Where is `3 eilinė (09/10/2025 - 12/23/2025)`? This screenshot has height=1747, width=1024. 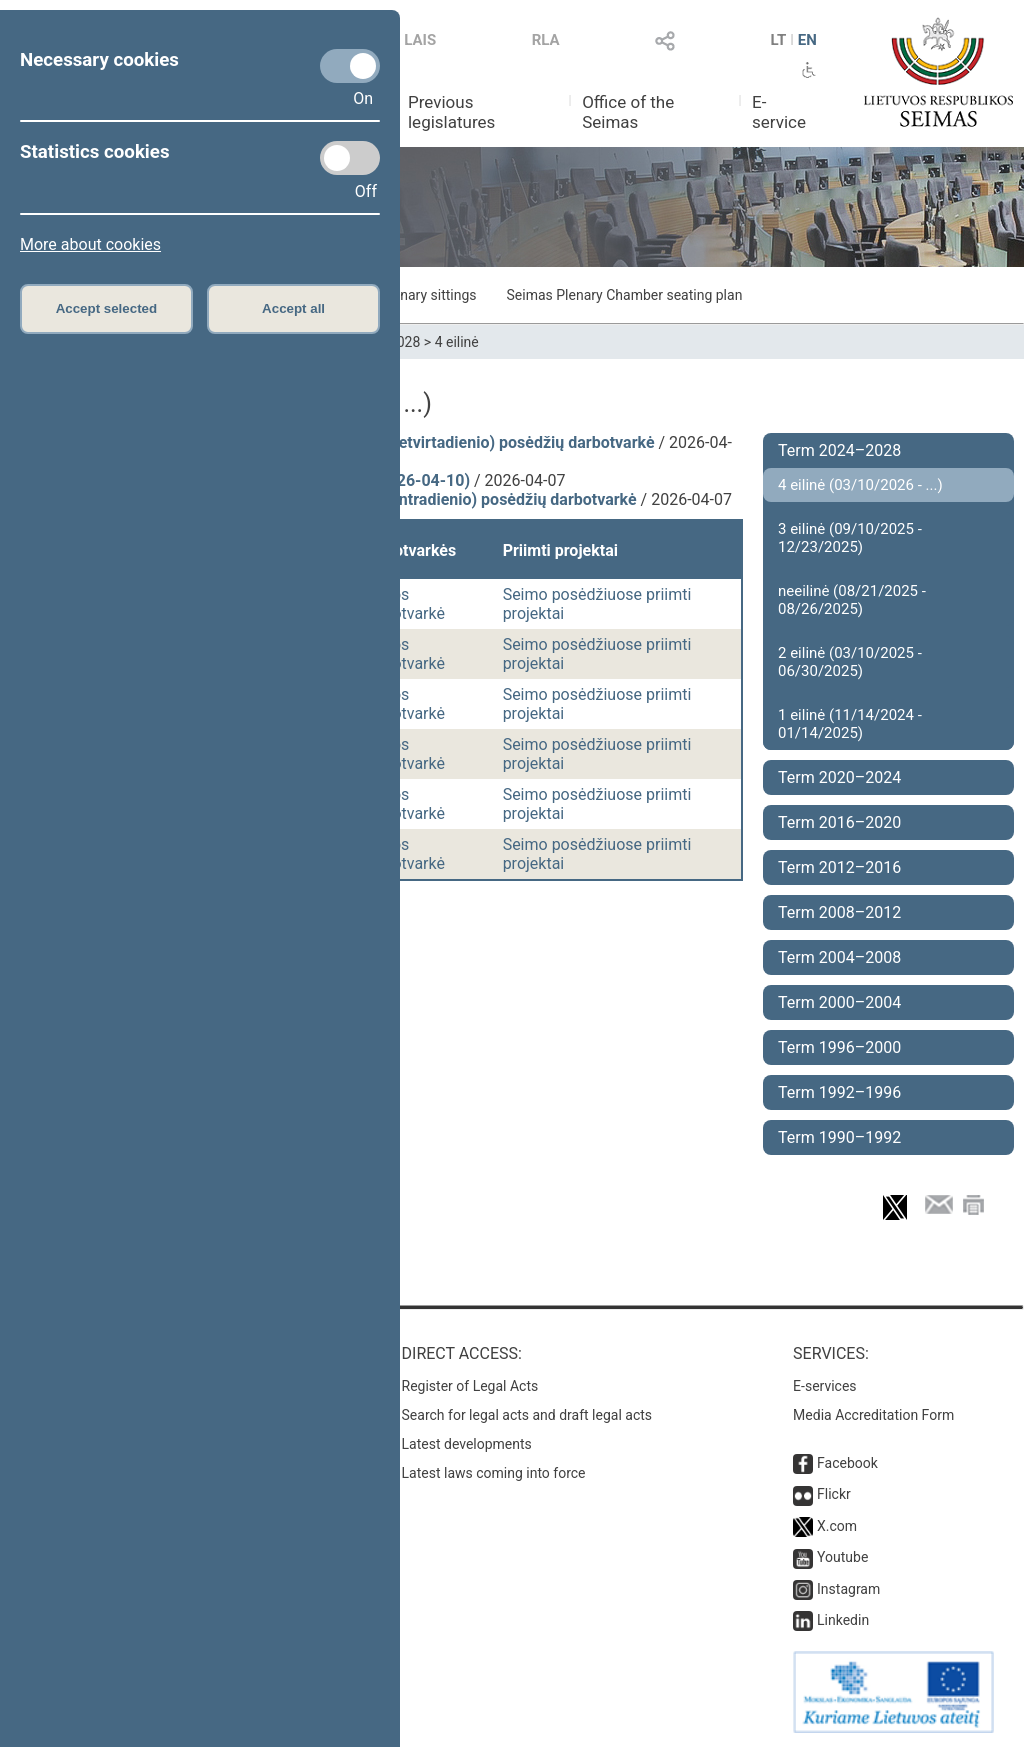 3 eilinė (09/10/2025 - 12/23/2025) is located at coordinates (850, 538).